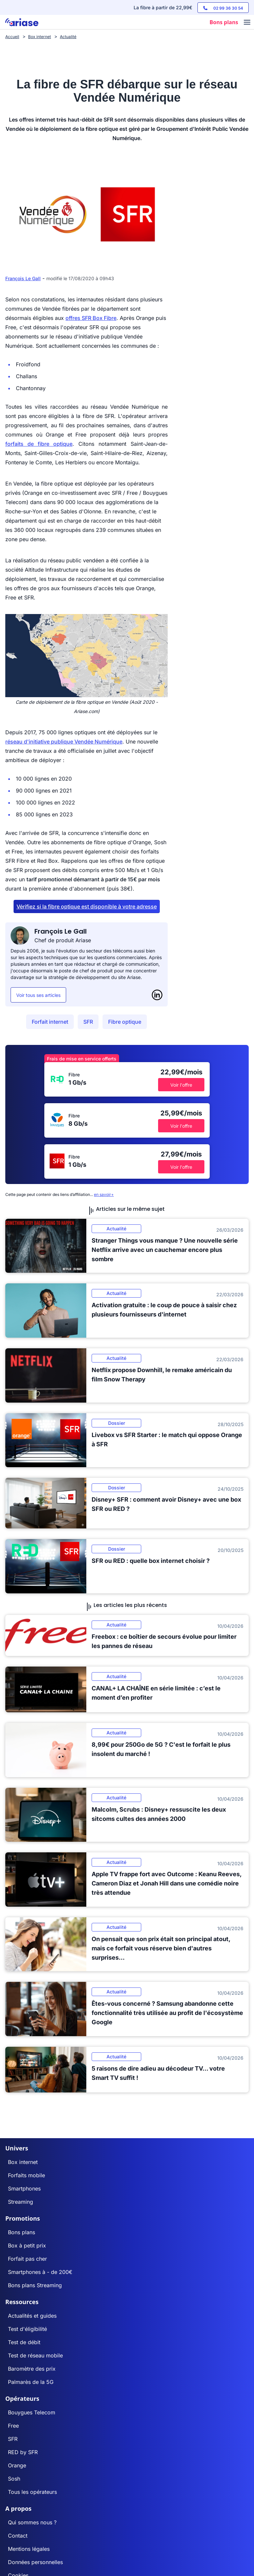 The image size is (254, 2576). Describe the element at coordinates (31, 2412) in the screenshot. I see `Bouygues Telecom` at that location.